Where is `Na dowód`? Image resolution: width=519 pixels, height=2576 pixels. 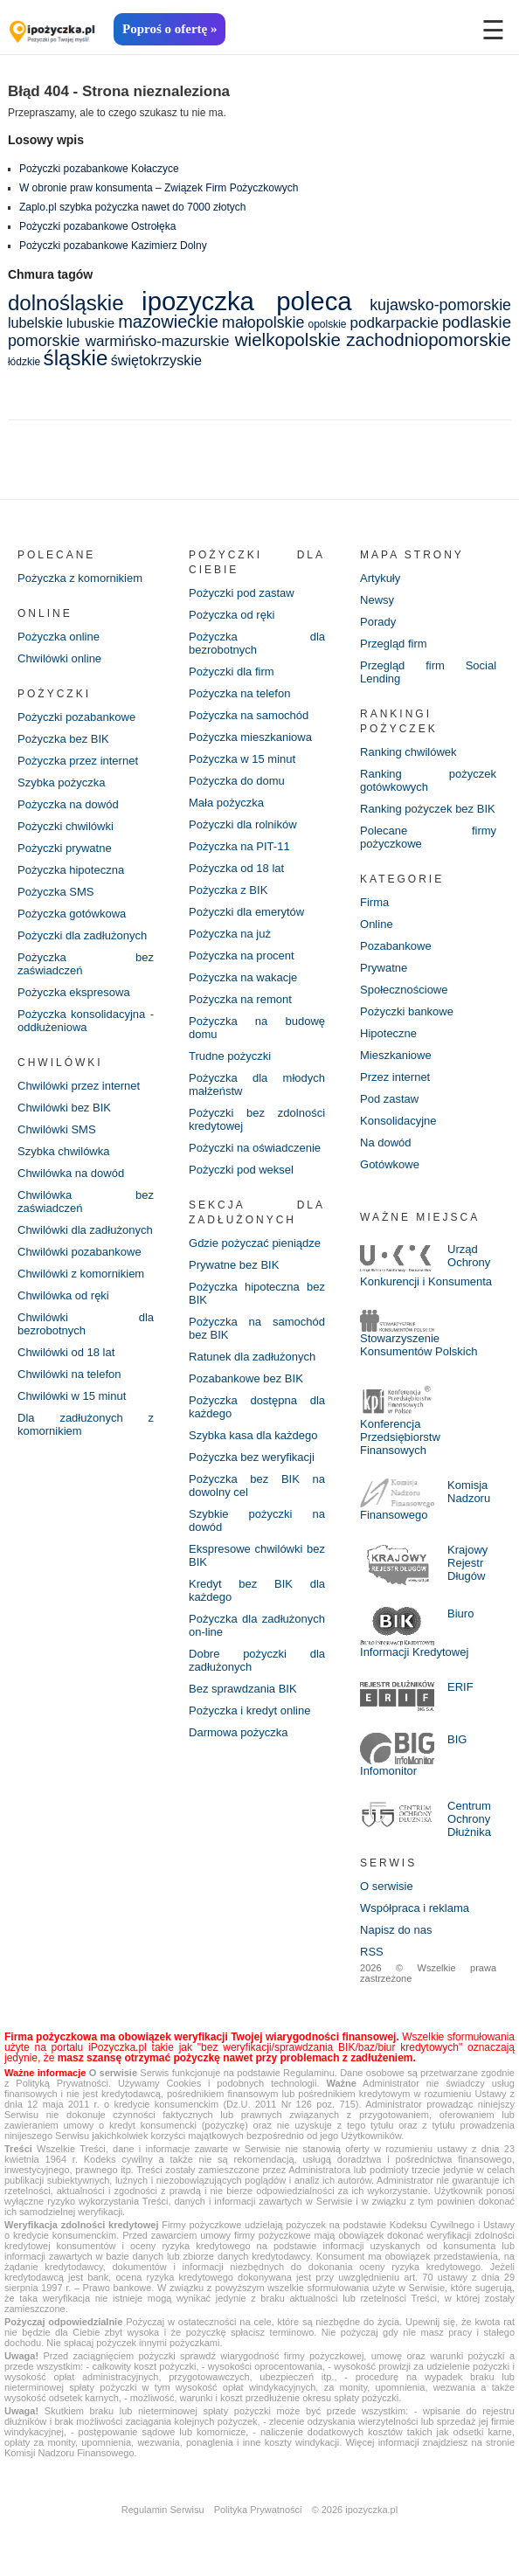
Na dowód is located at coordinates (386, 1142).